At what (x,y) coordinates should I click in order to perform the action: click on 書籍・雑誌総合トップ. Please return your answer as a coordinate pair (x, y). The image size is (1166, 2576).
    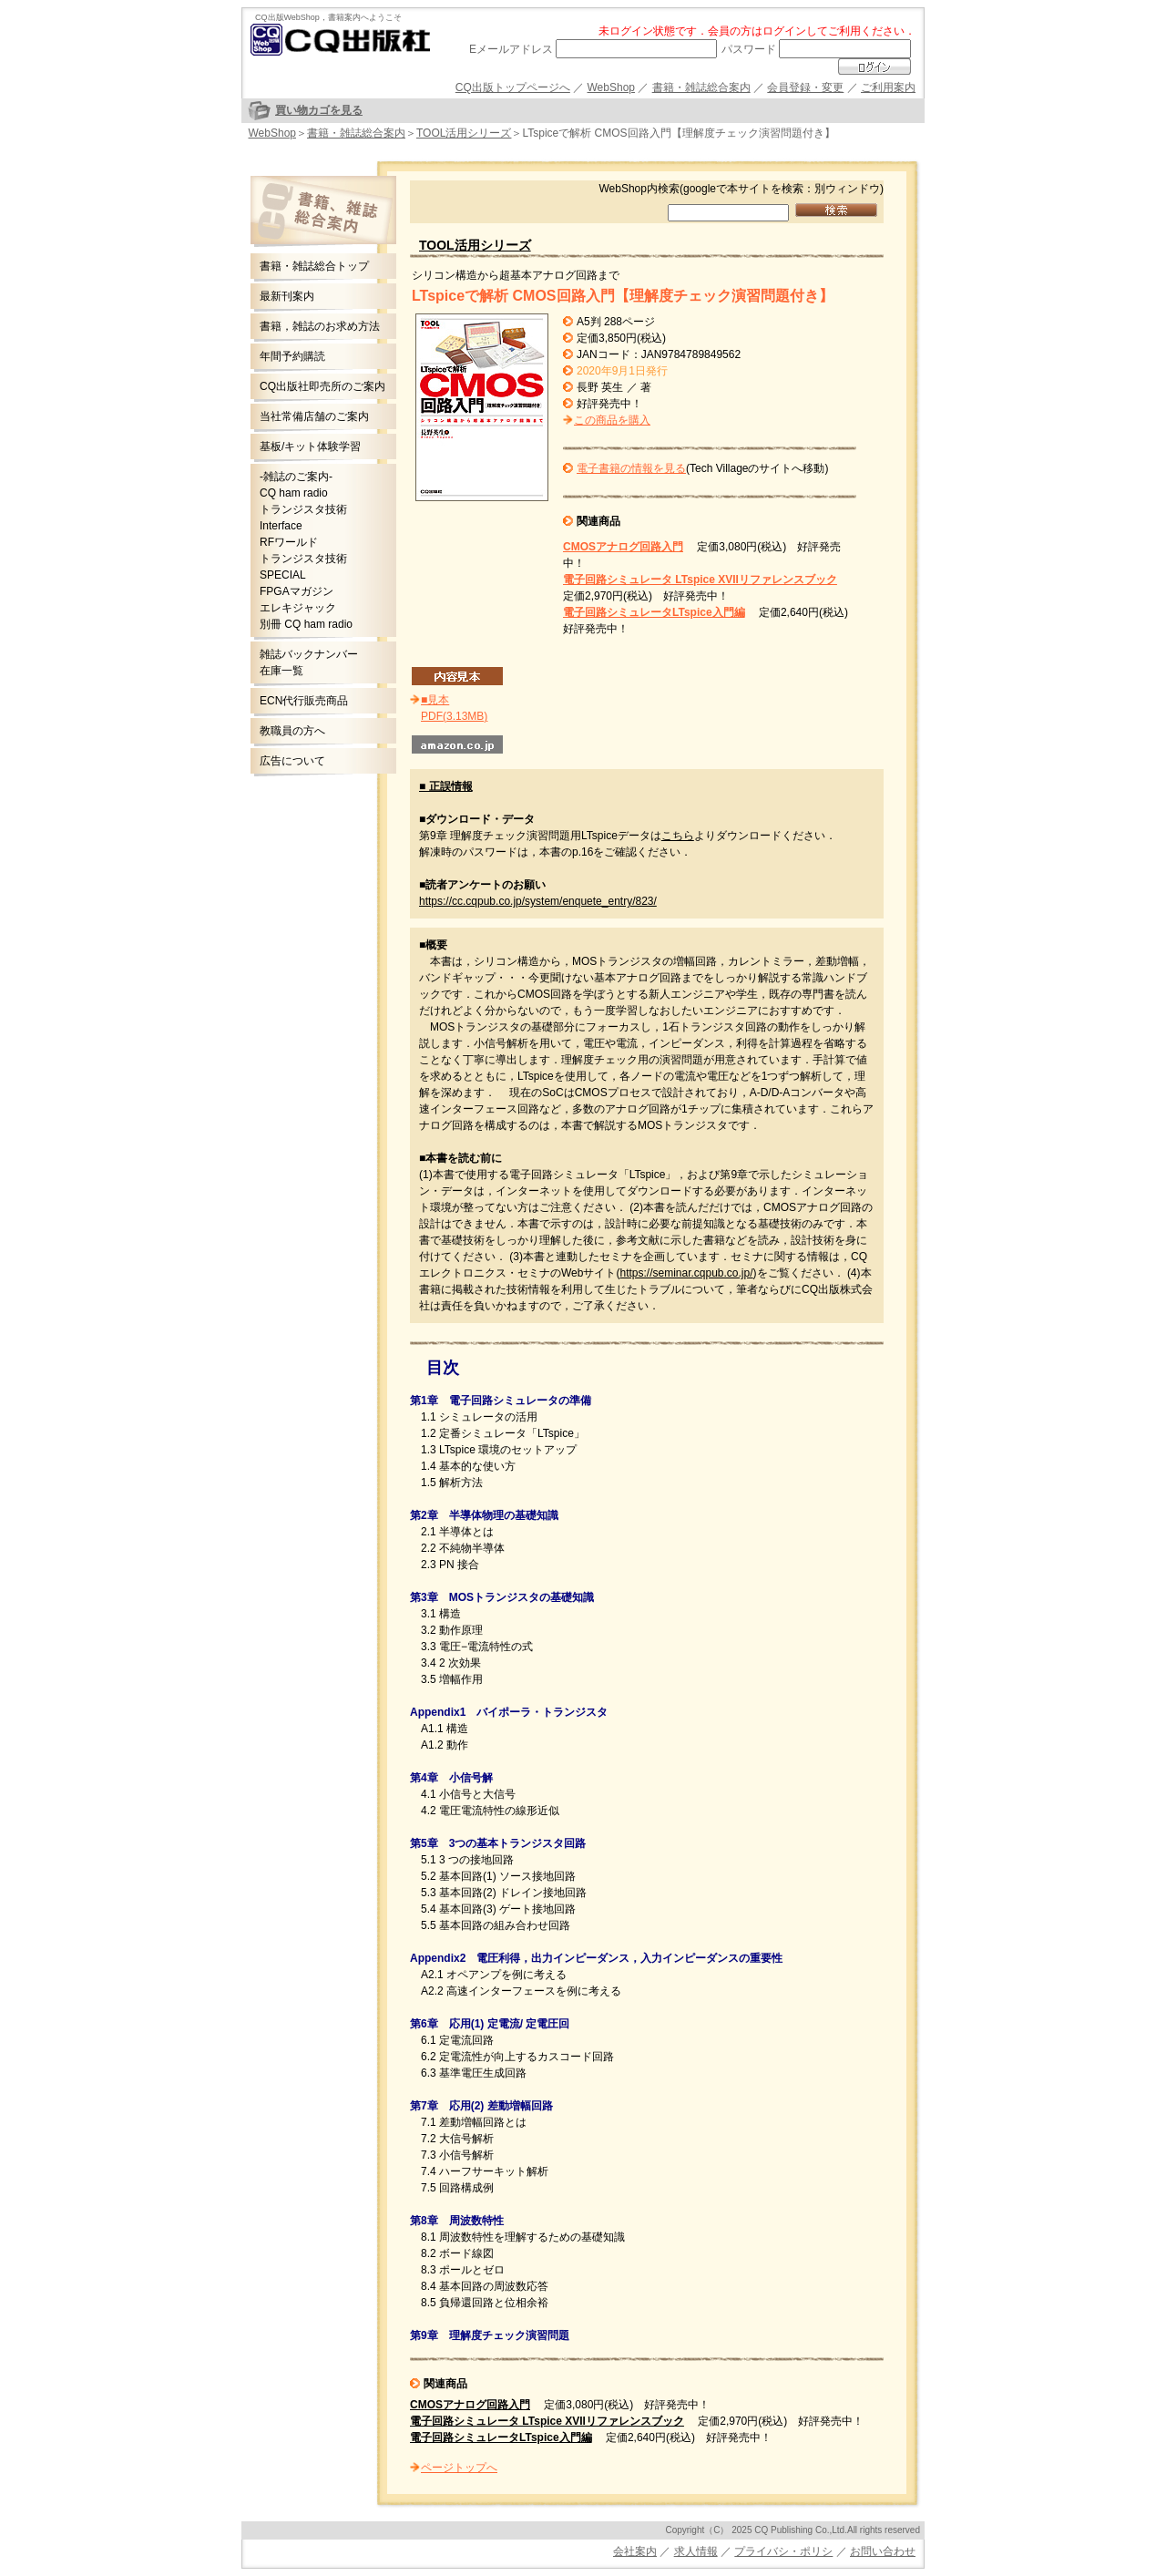
    Looking at the image, I should click on (314, 266).